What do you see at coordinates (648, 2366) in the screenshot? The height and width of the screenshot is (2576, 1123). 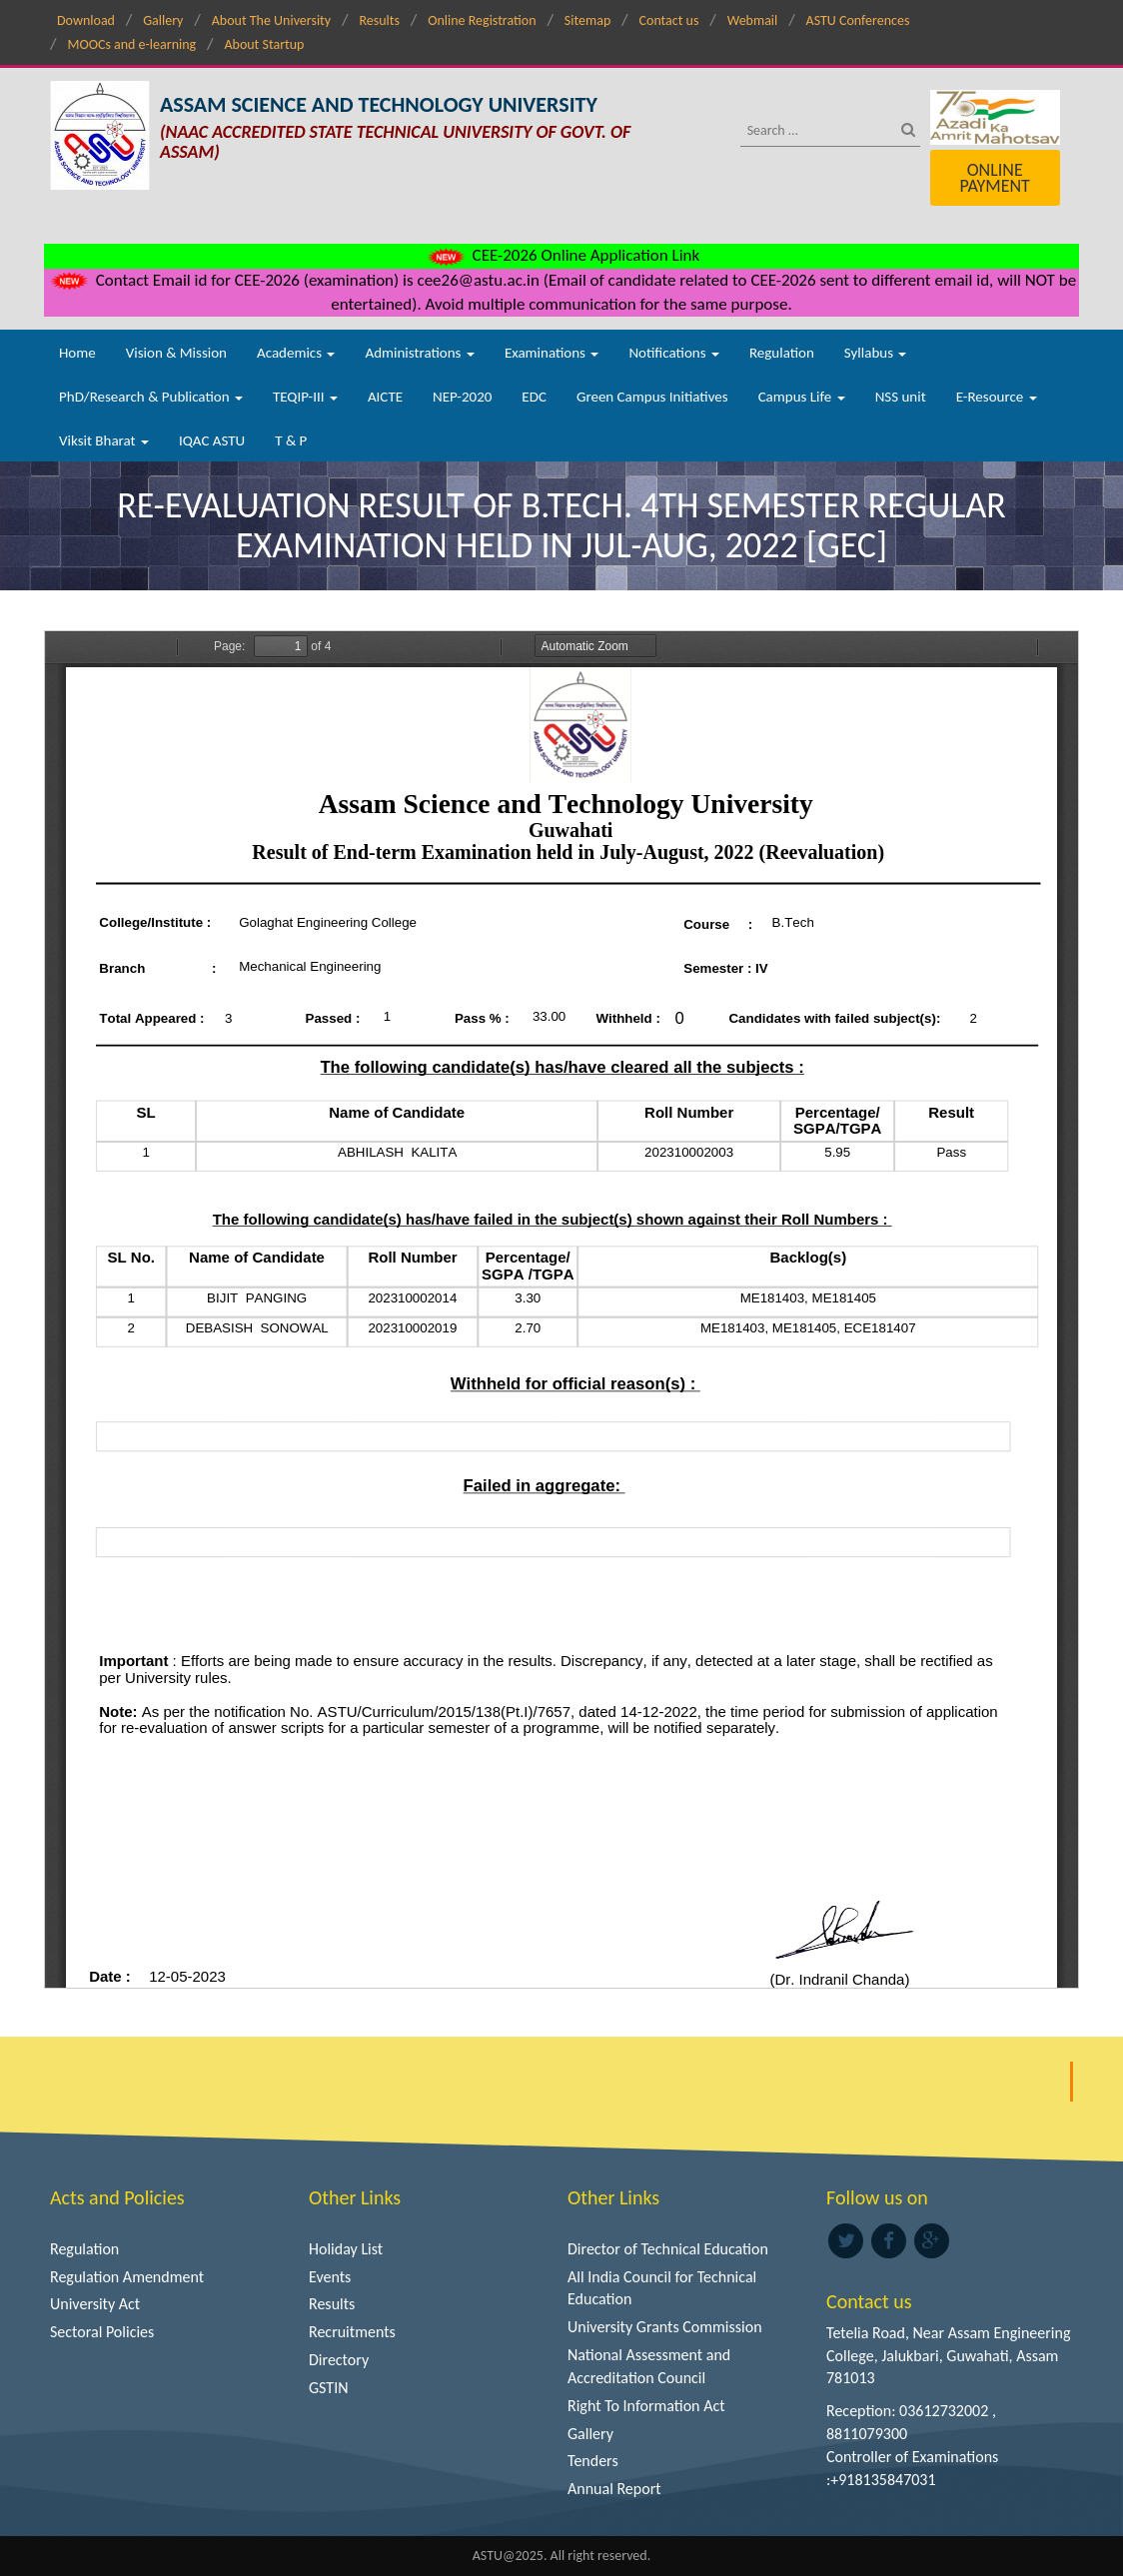 I see `National Assessment and Accreditation Council` at bounding box center [648, 2366].